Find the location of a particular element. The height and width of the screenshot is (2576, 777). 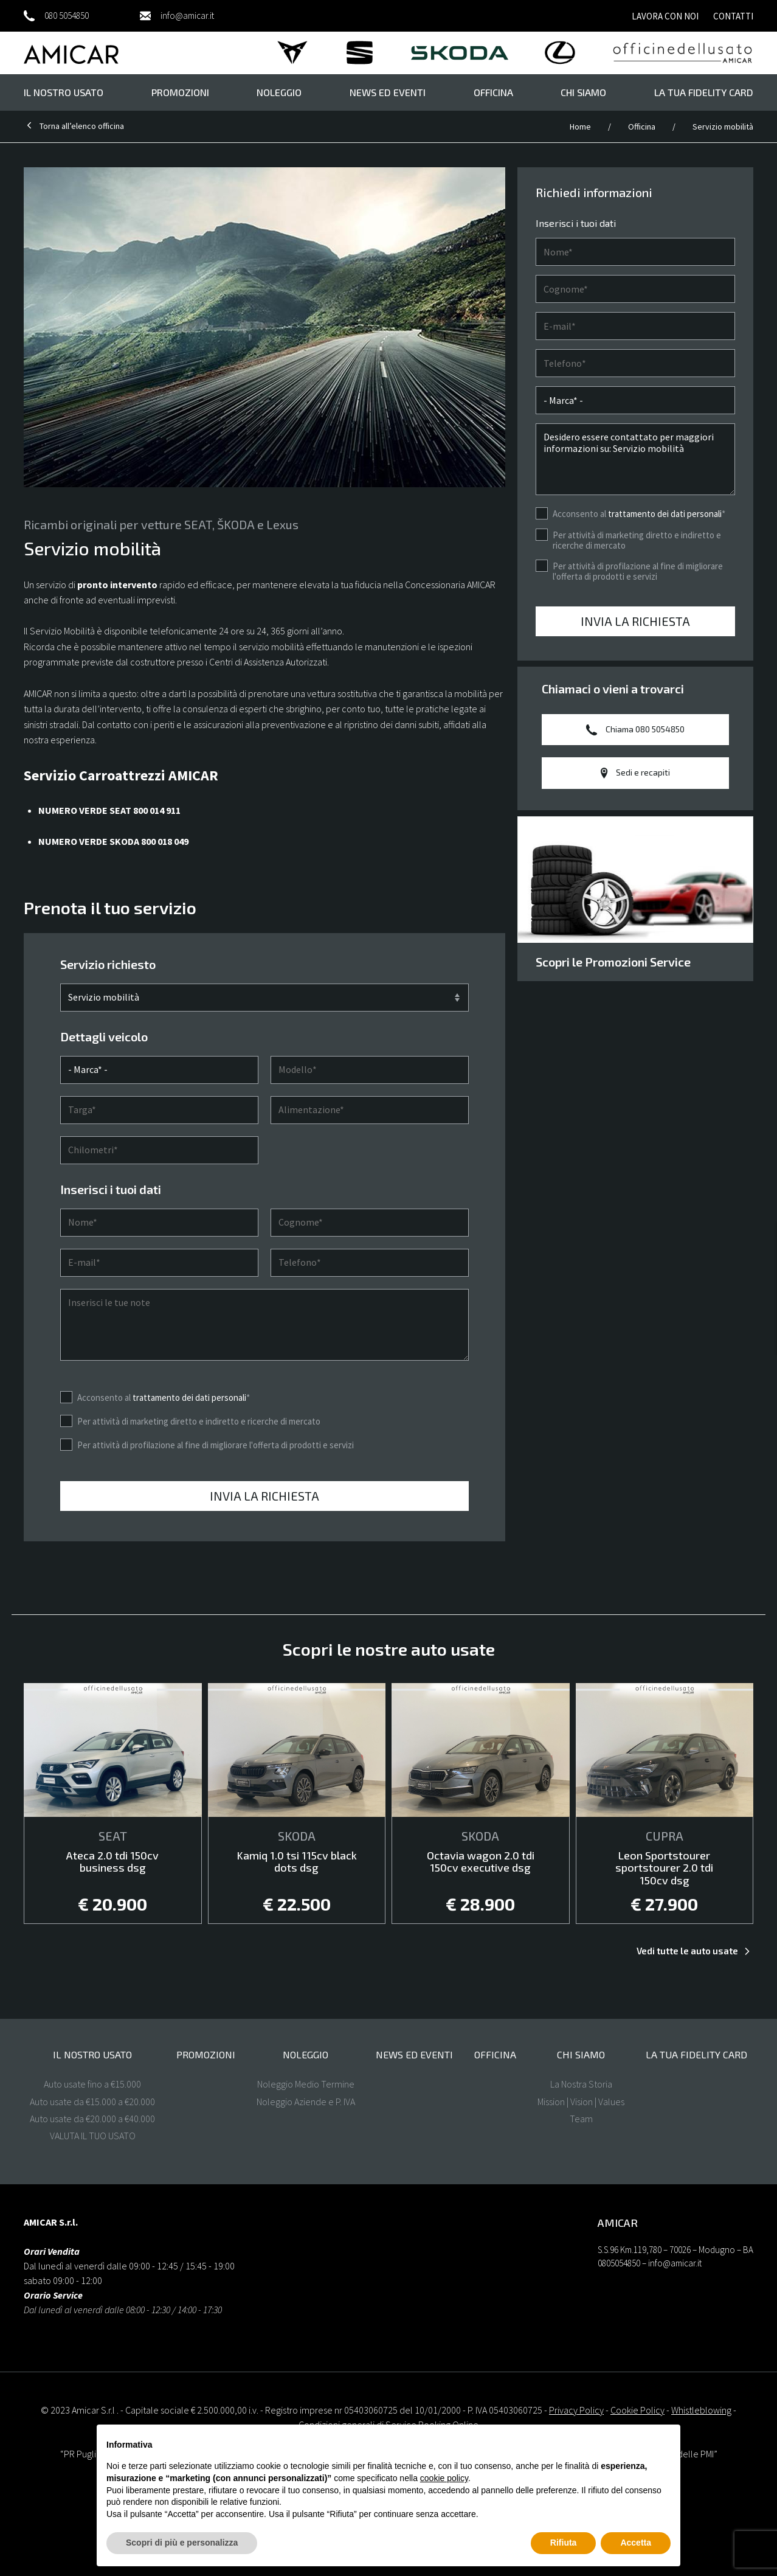

La tua FIDELITY CARD is located at coordinates (703, 92).